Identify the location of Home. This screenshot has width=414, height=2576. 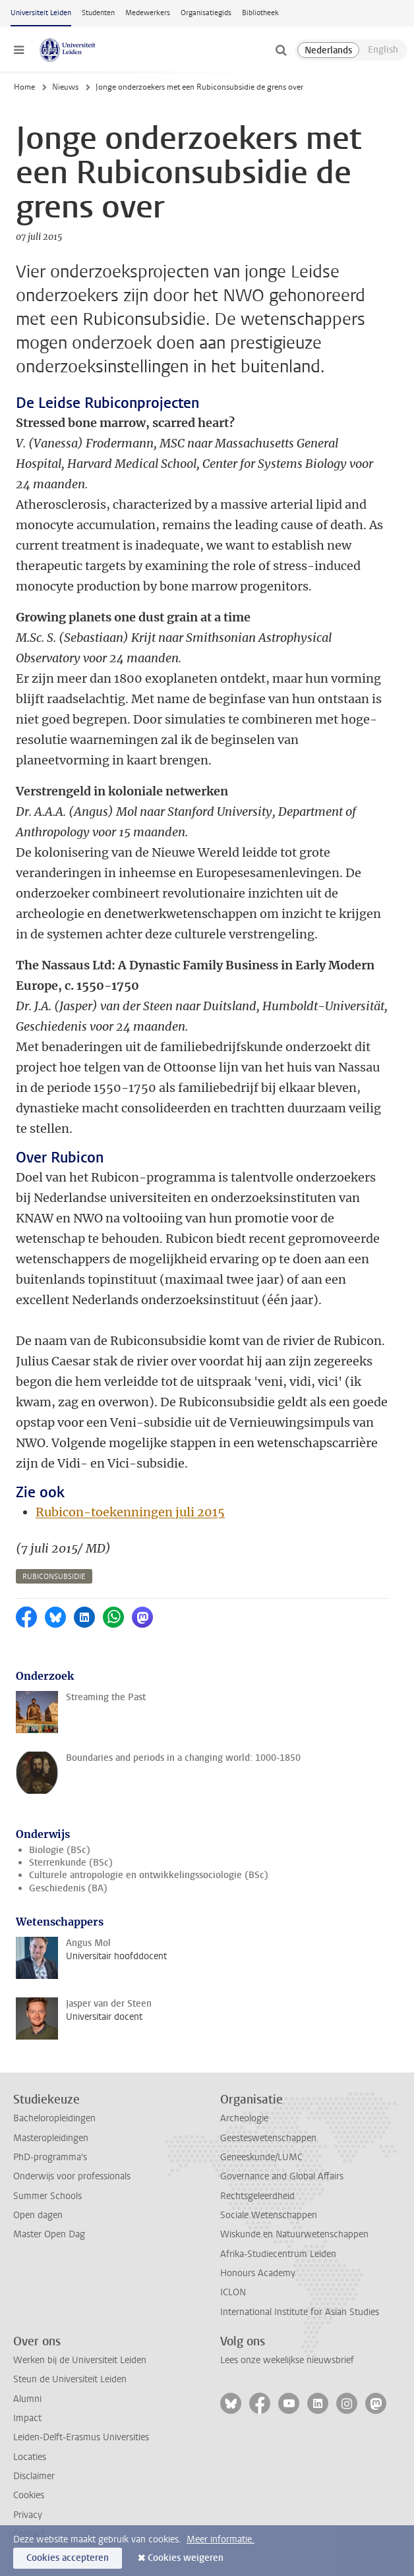
(24, 87).